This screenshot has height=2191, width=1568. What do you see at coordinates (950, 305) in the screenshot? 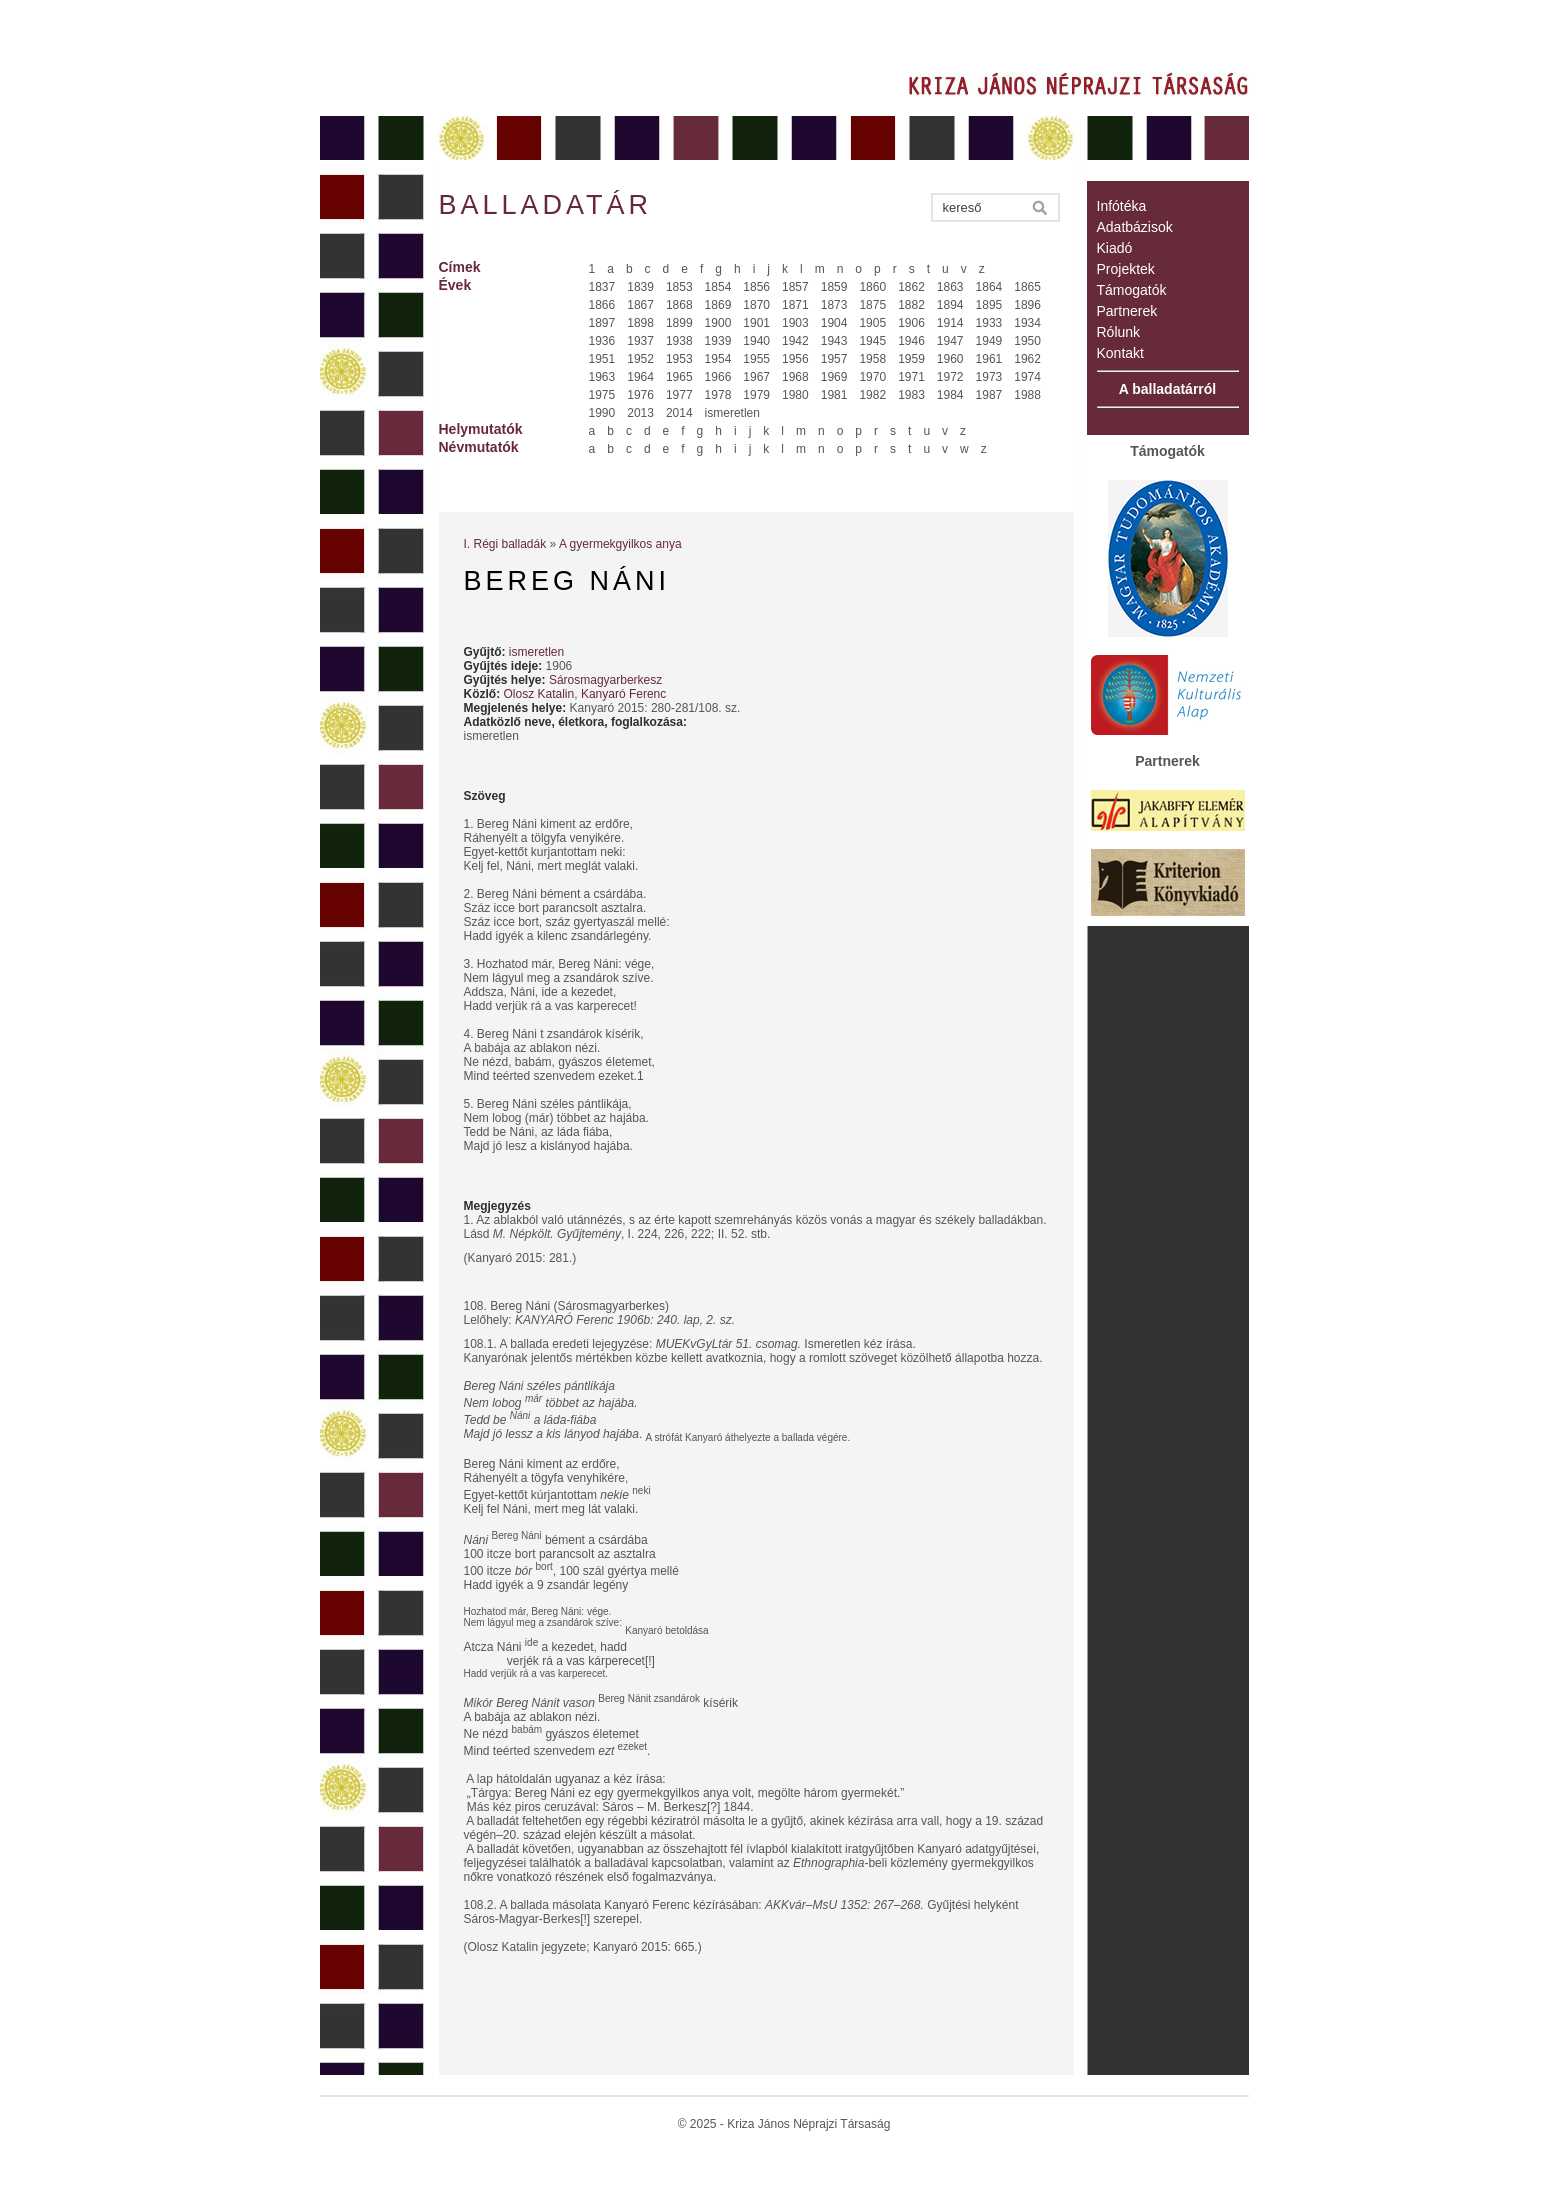
I see `1894` at bounding box center [950, 305].